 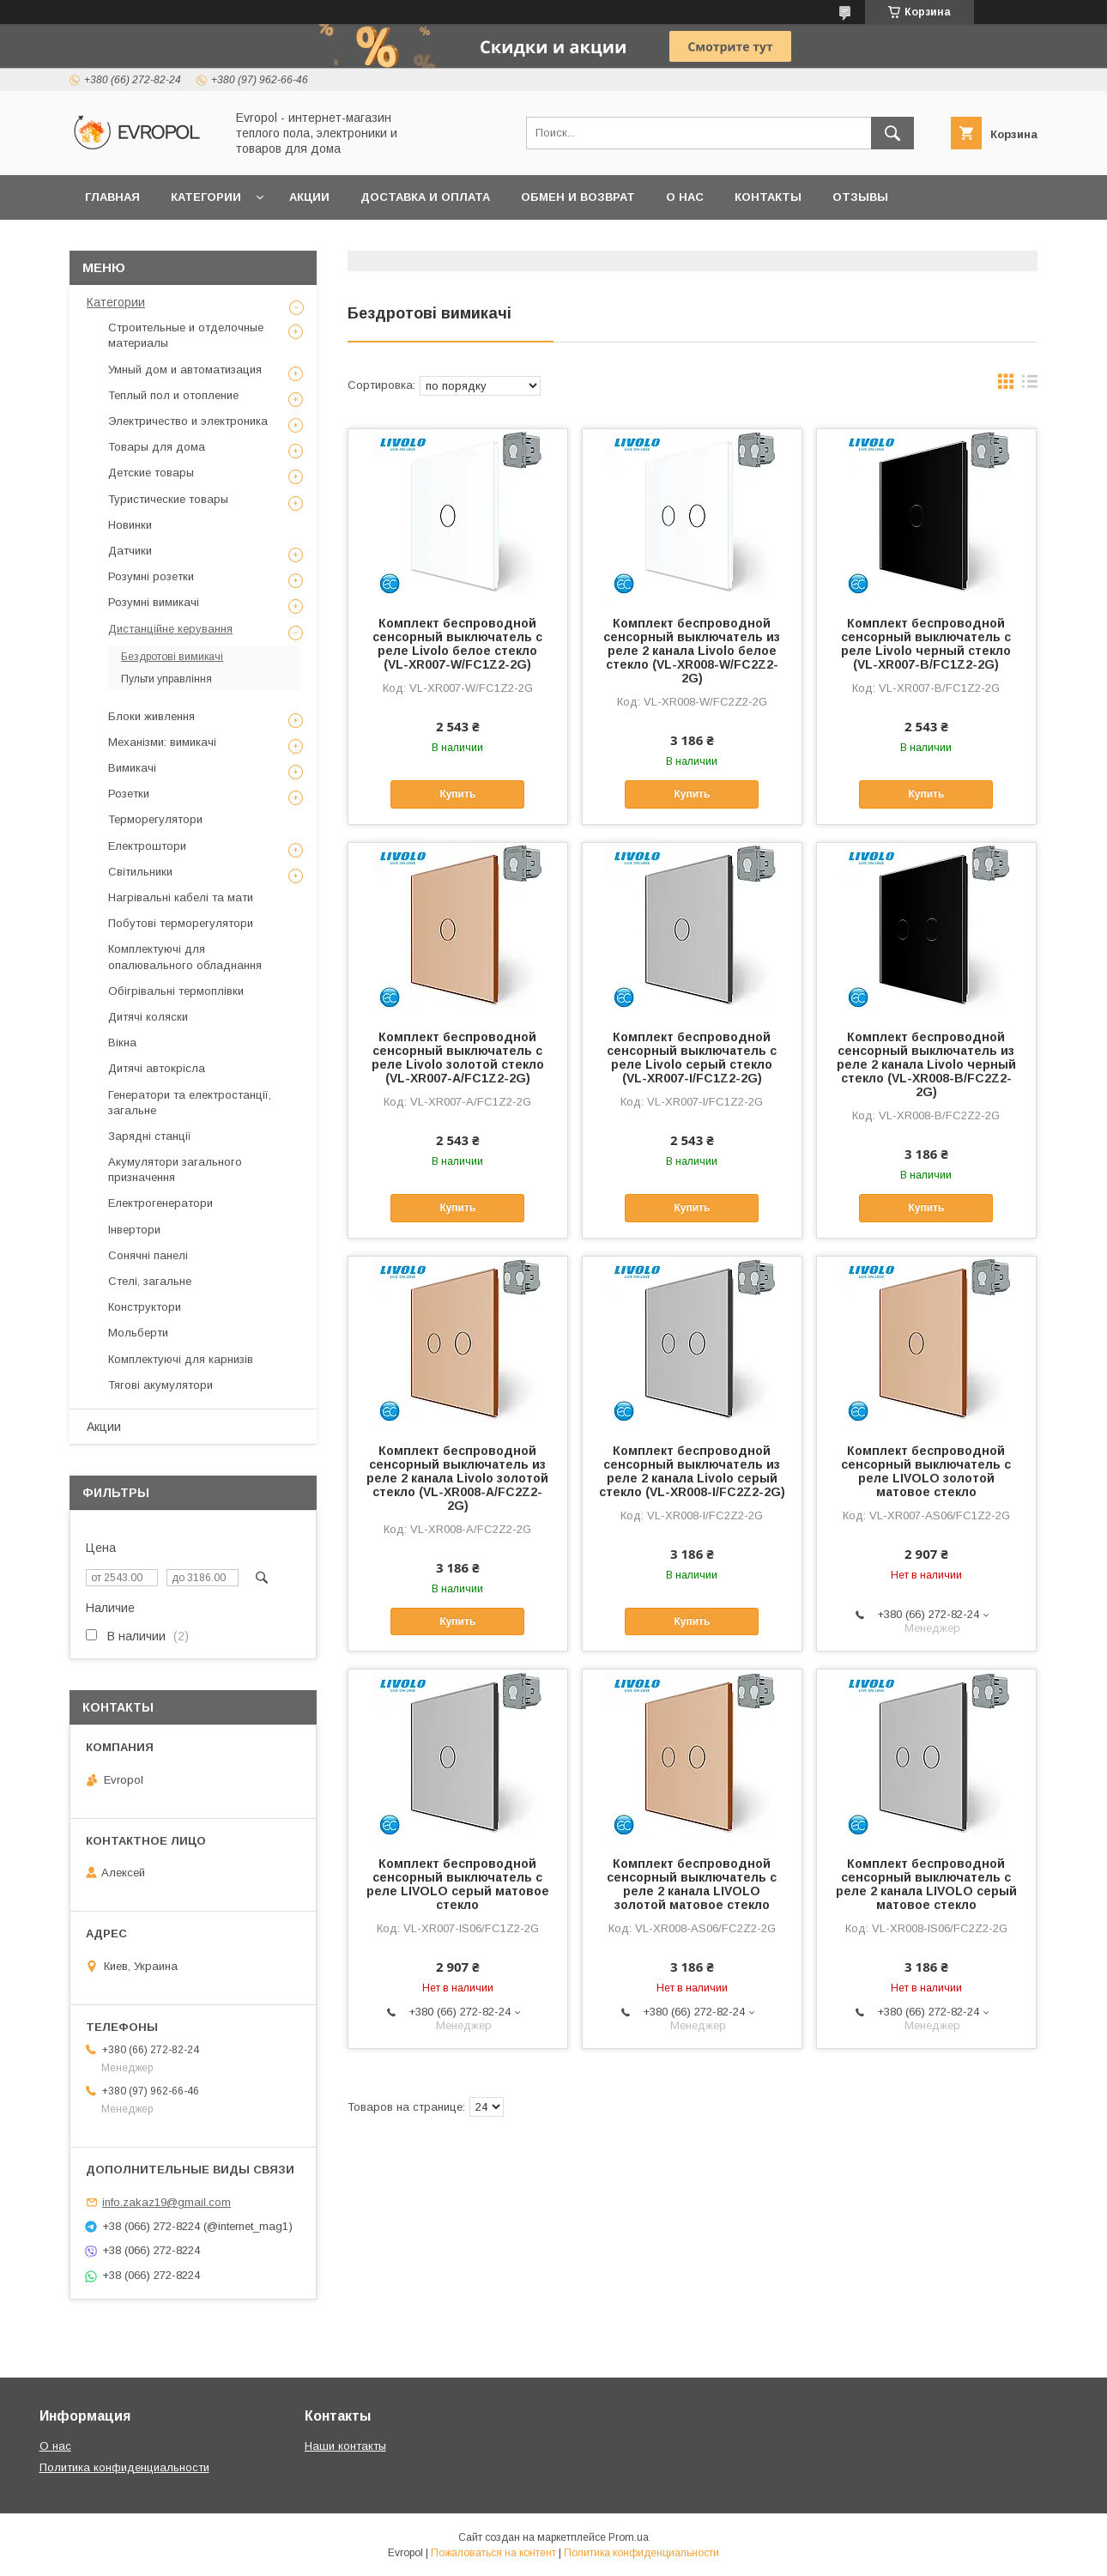 What do you see at coordinates (691, 650) in the screenshot?
I see `Комплект беспроводной сенсорный выключатель из реле 2 канала Livolo белое стекло (VL-XR008-W/FC2Z2-2G)` at bounding box center [691, 650].